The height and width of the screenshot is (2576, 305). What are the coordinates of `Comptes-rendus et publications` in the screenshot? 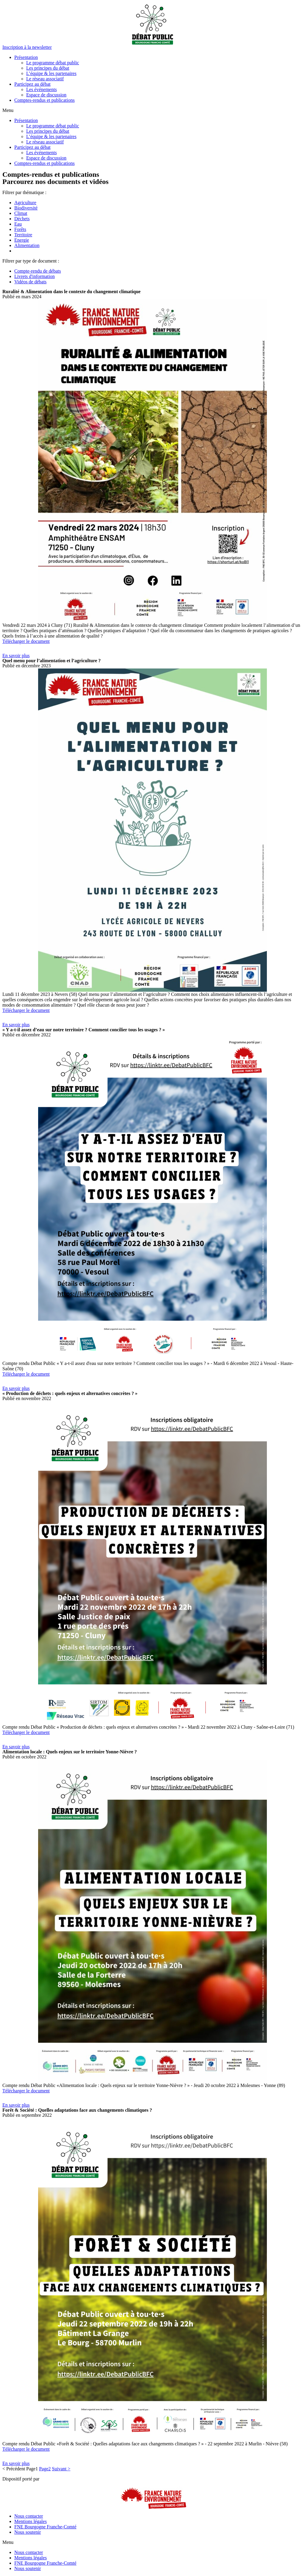 It's located at (44, 100).